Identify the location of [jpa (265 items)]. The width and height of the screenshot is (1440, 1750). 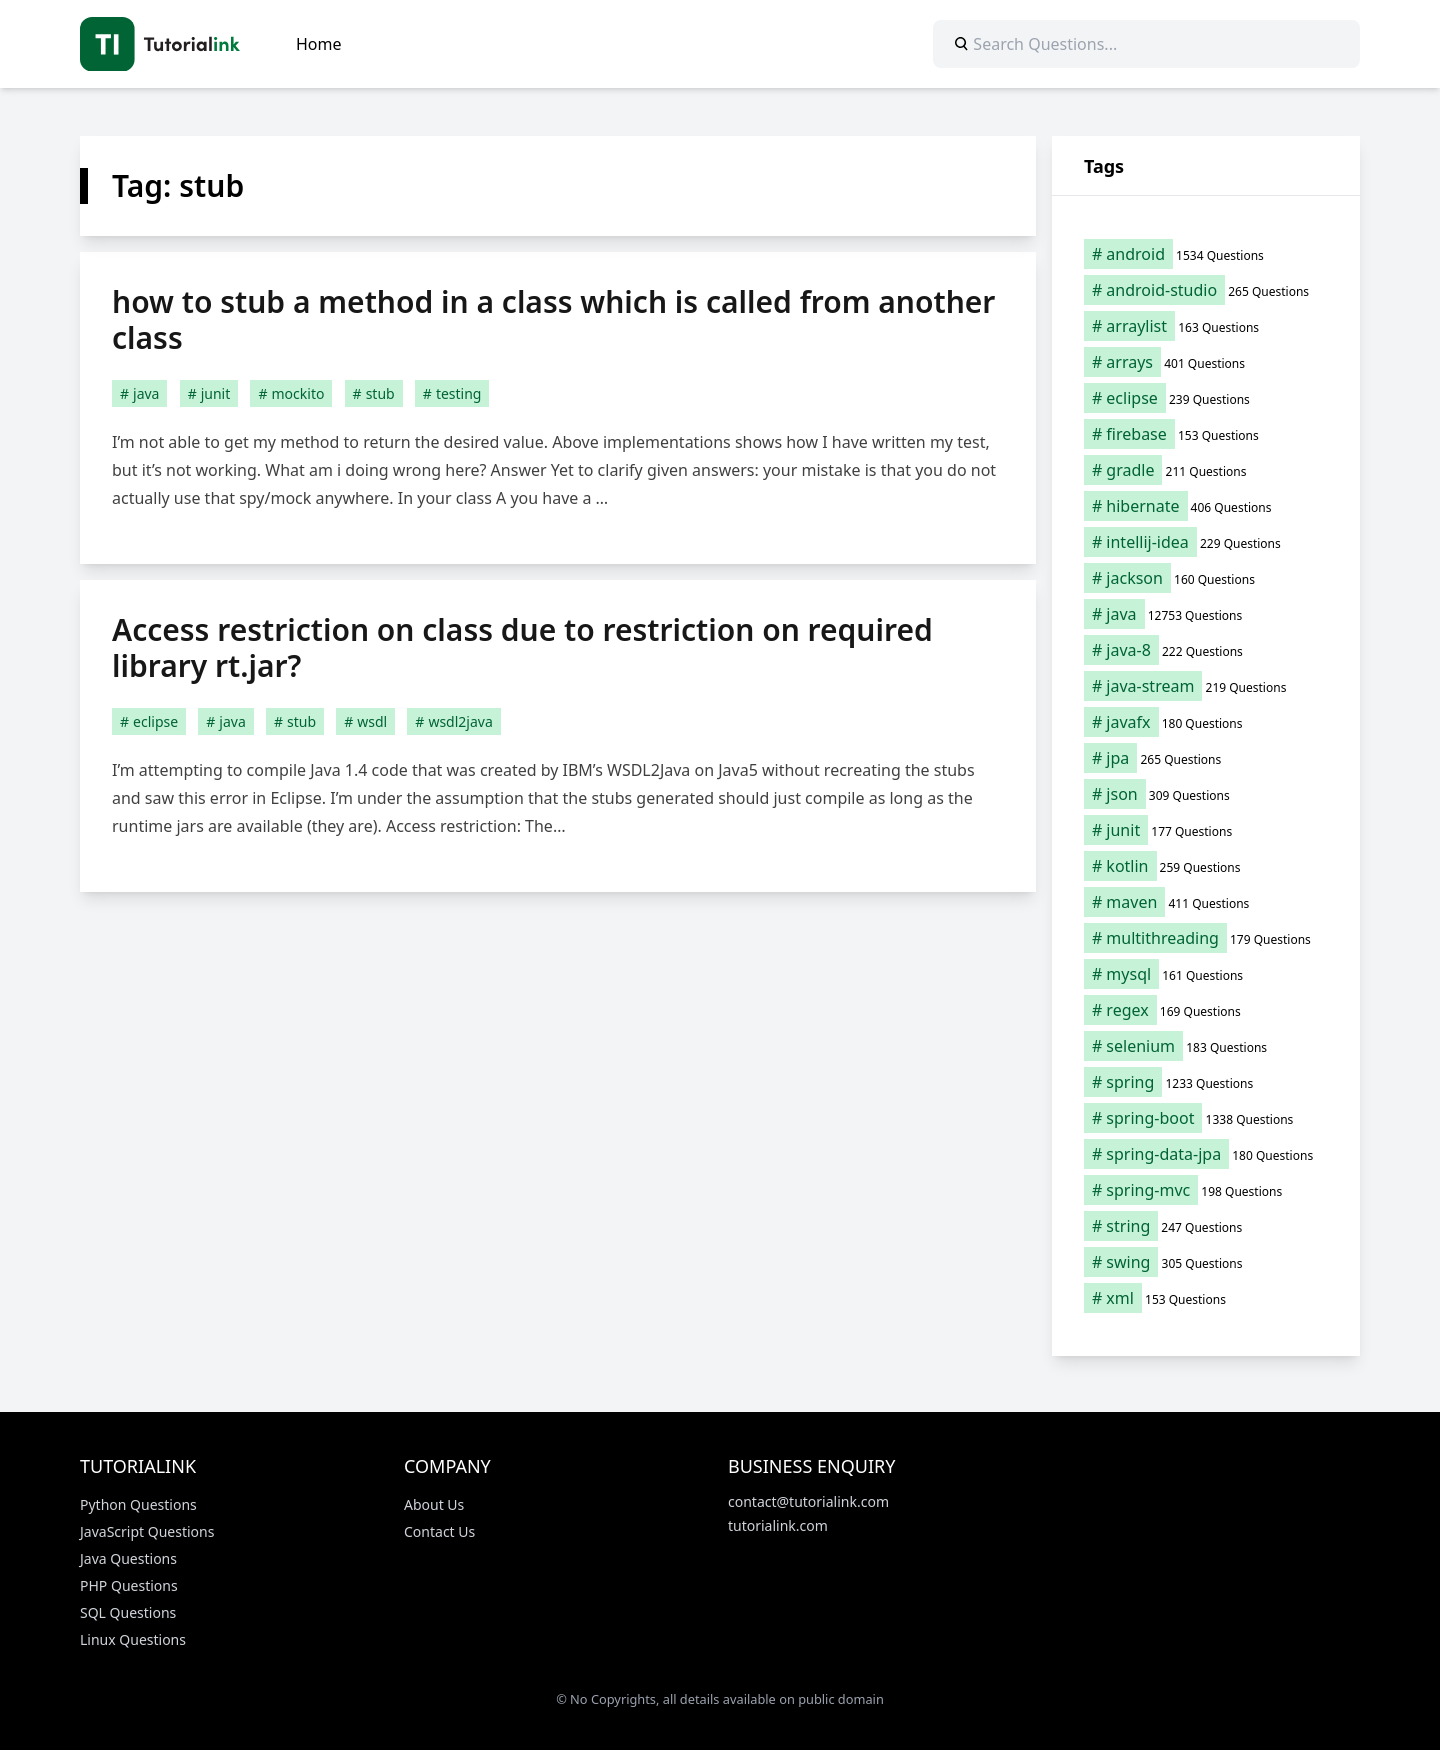
(1206, 758).